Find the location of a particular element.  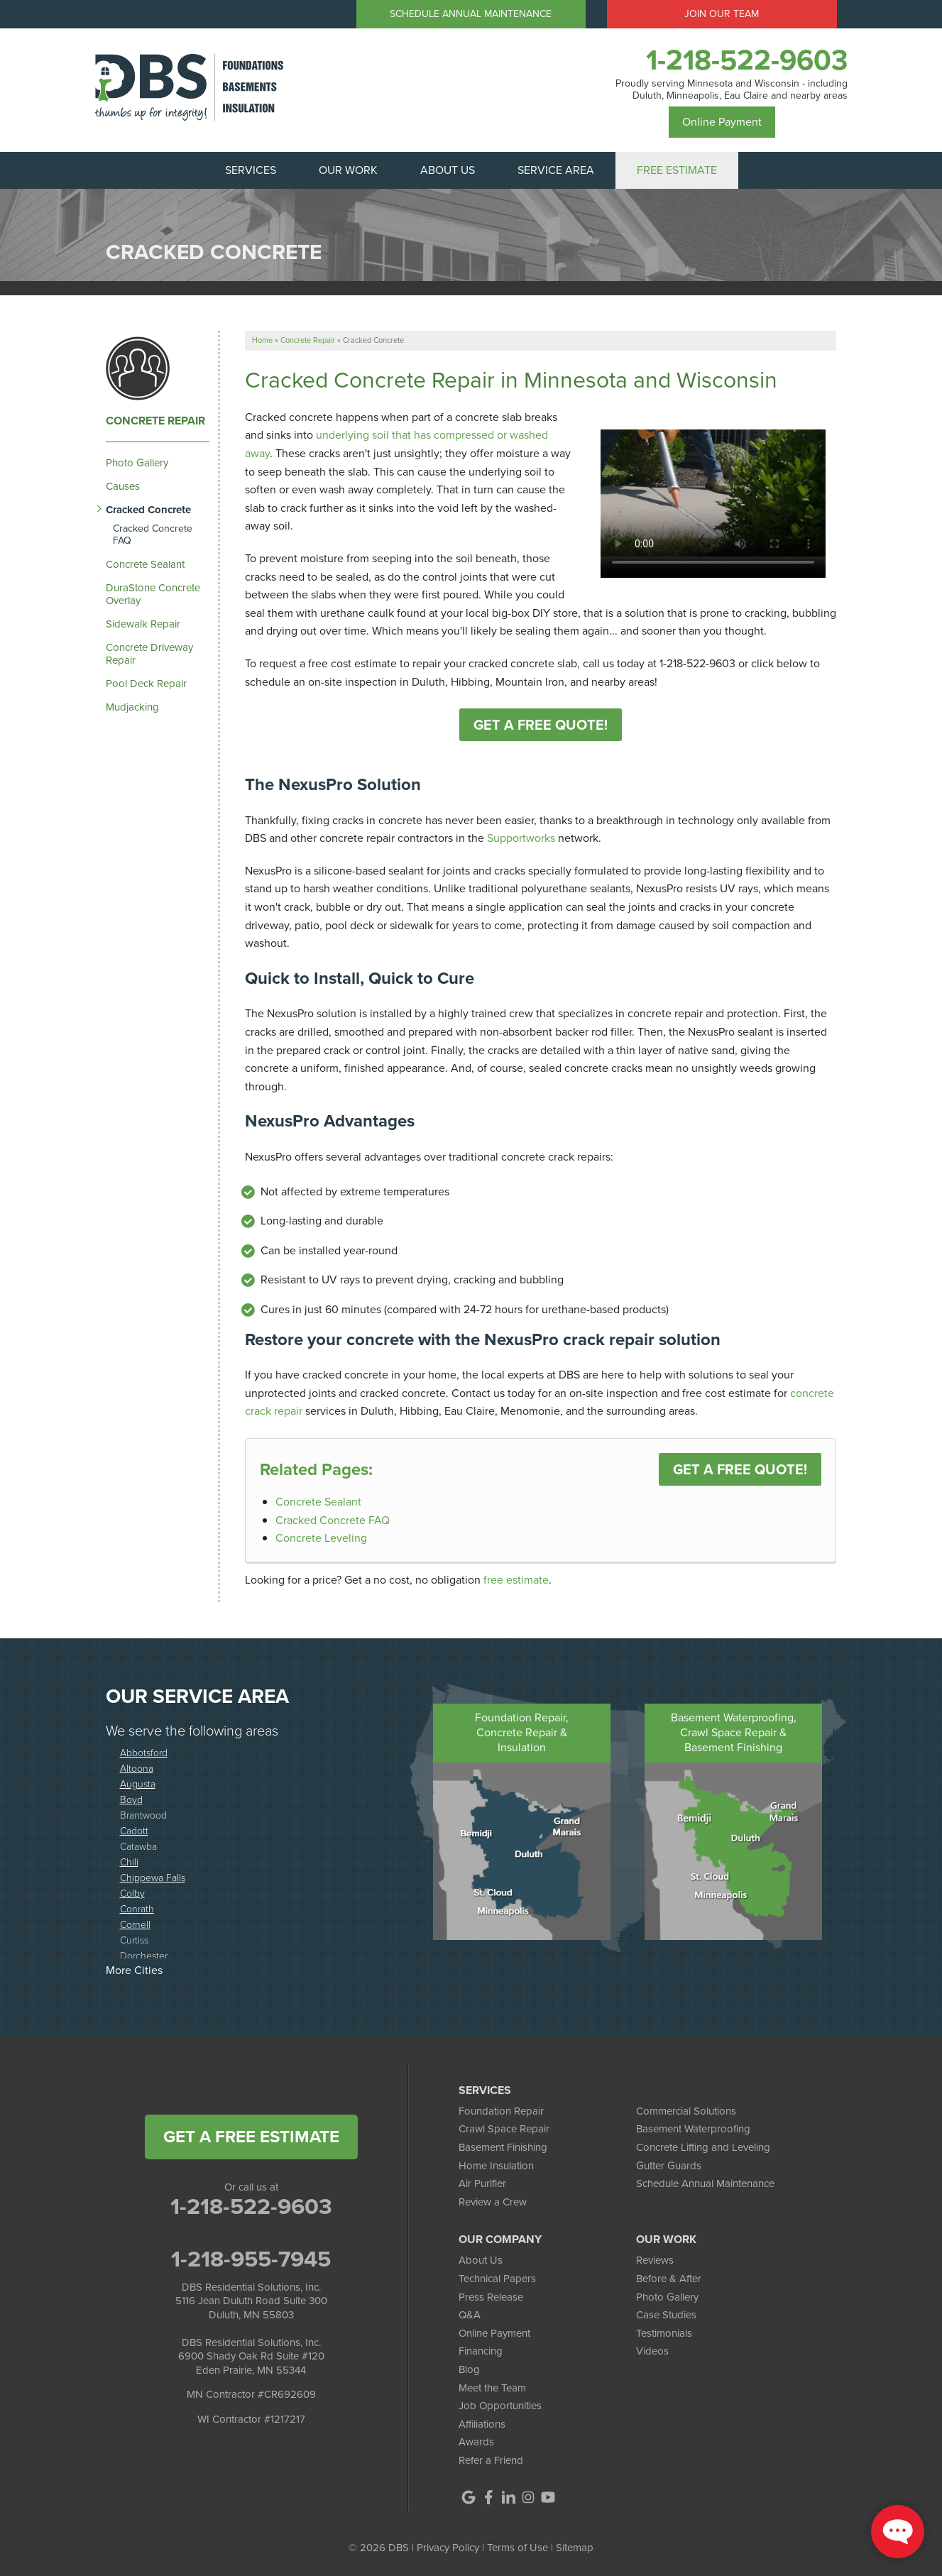

Get a FREE Quote! is located at coordinates (740, 1469).